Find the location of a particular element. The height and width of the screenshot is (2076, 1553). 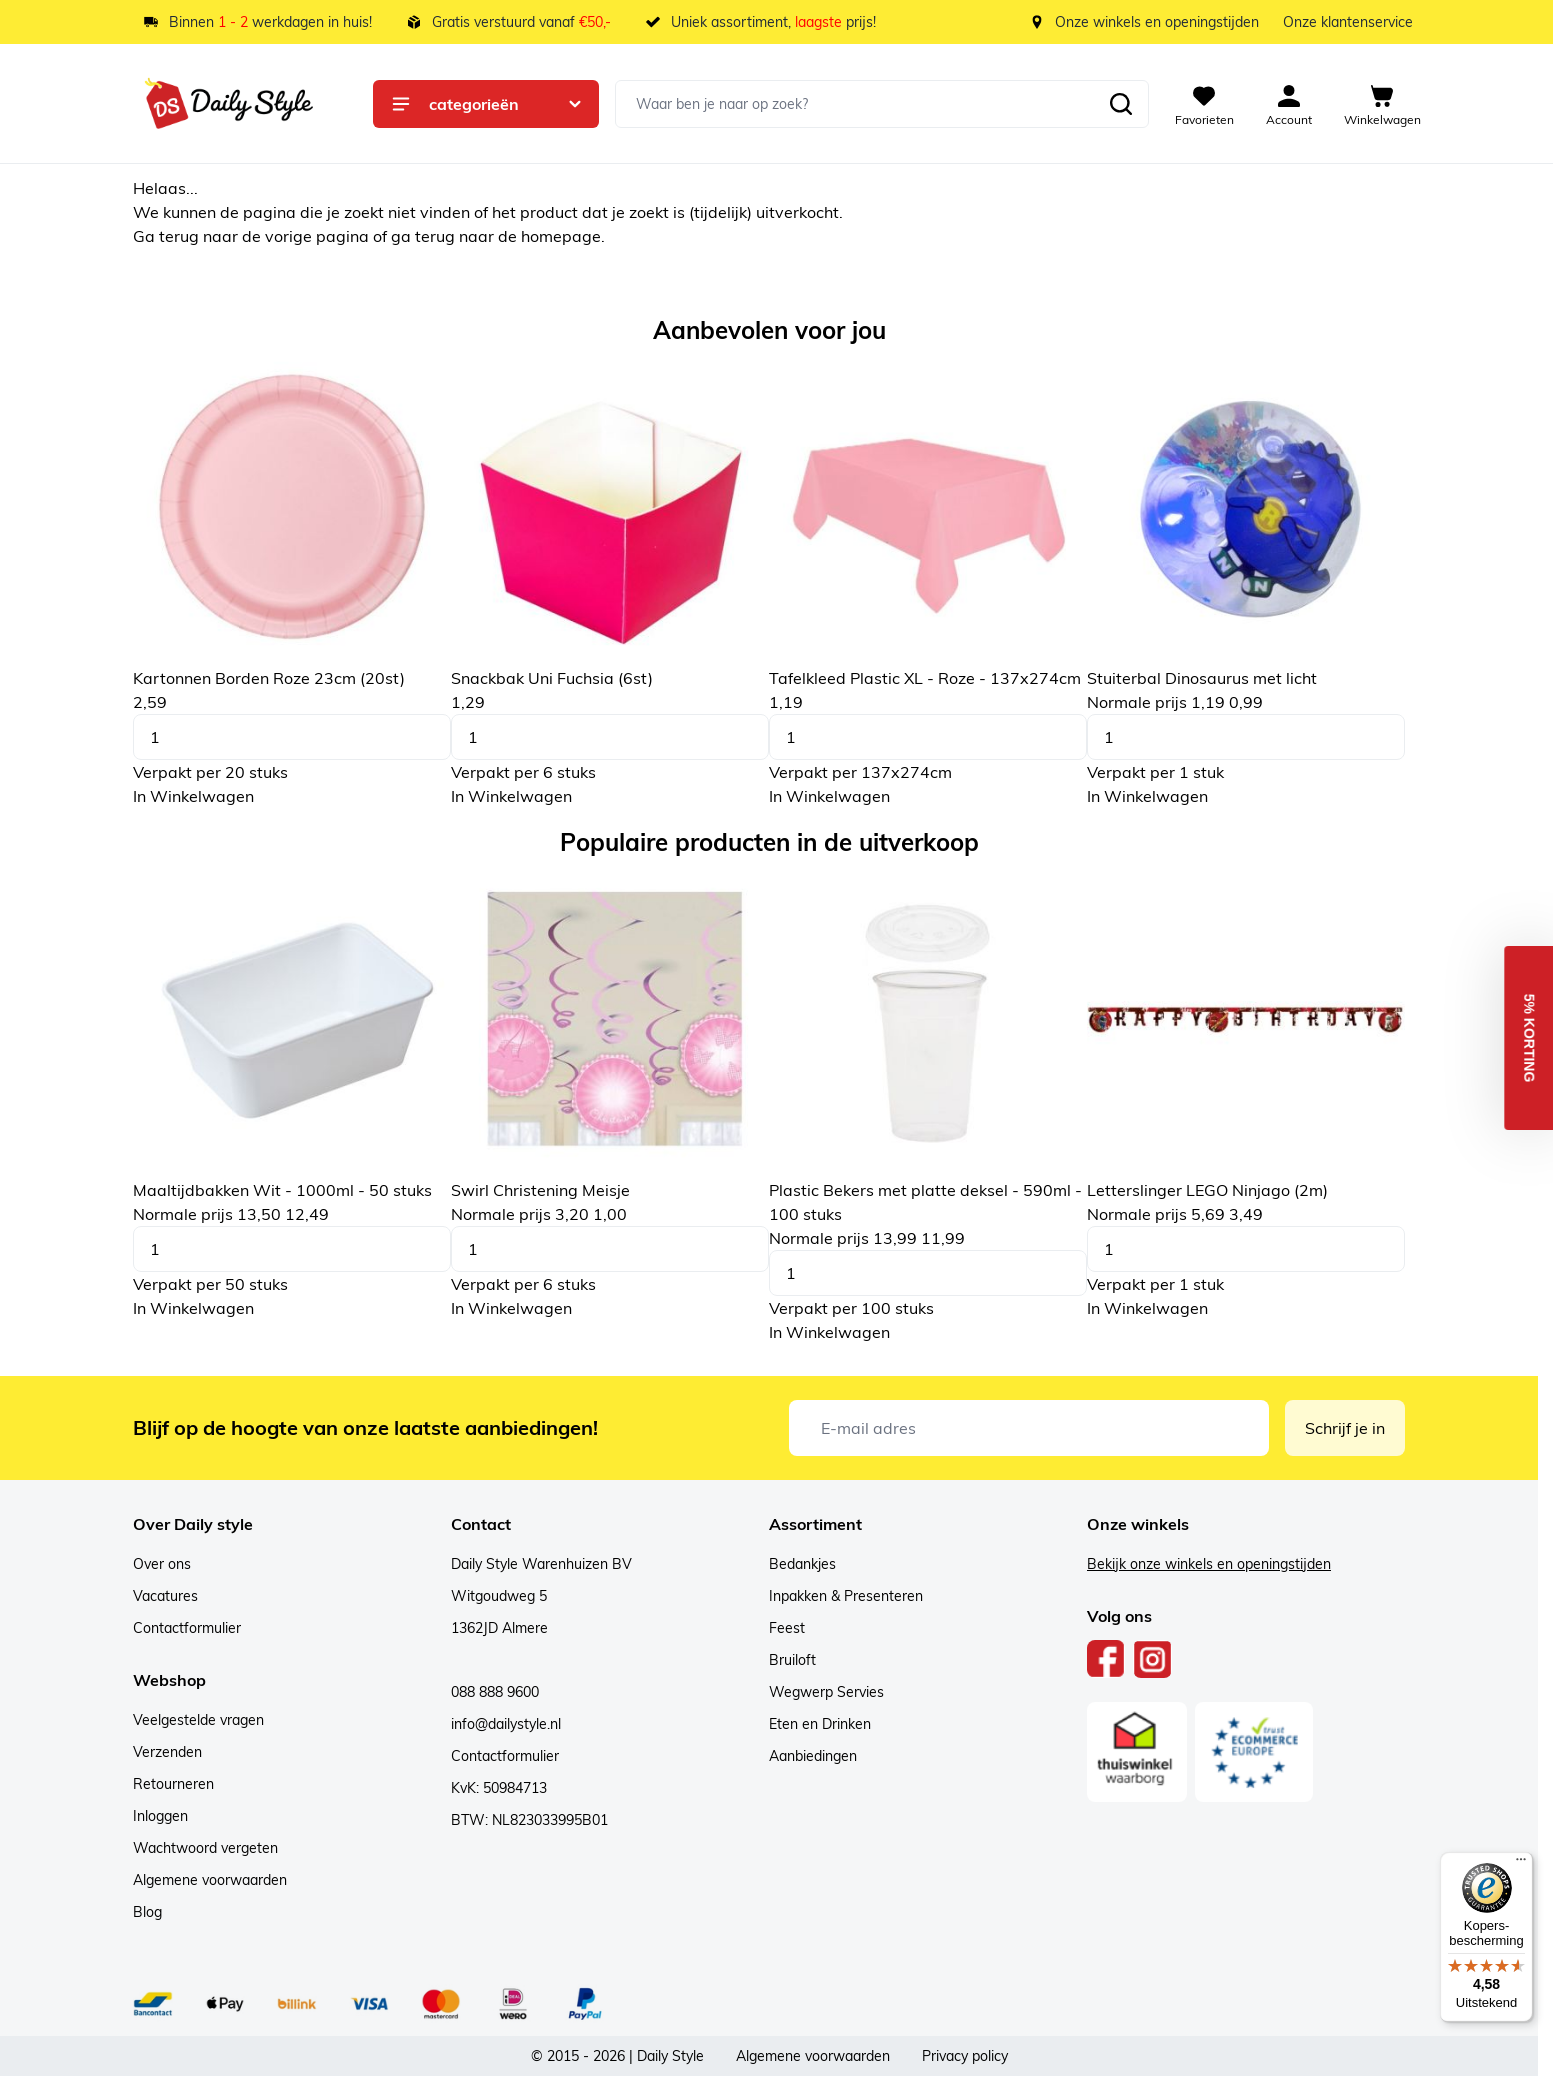

Bedankjes is located at coordinates (802, 1564).